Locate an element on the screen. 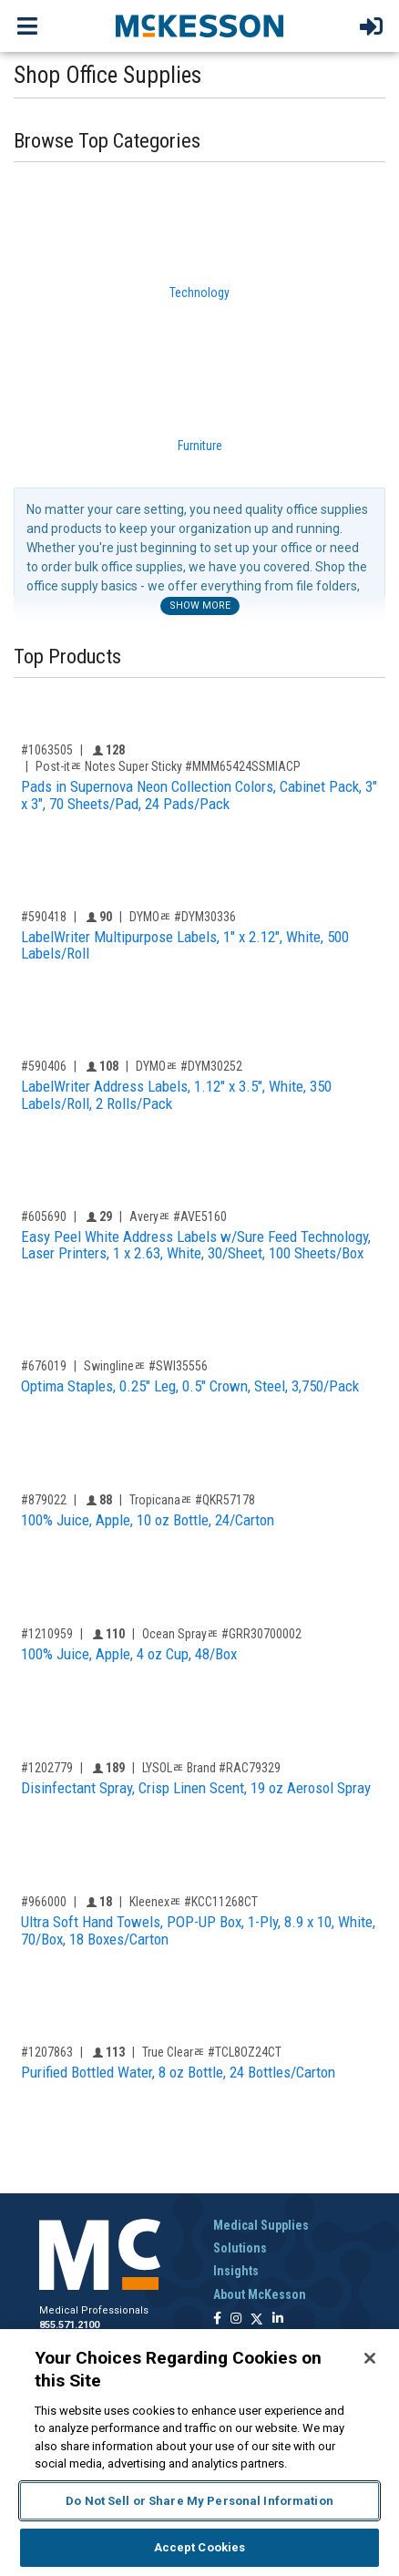  Ocean Sprayﾮ #GRR30700002 is located at coordinates (222, 1634).